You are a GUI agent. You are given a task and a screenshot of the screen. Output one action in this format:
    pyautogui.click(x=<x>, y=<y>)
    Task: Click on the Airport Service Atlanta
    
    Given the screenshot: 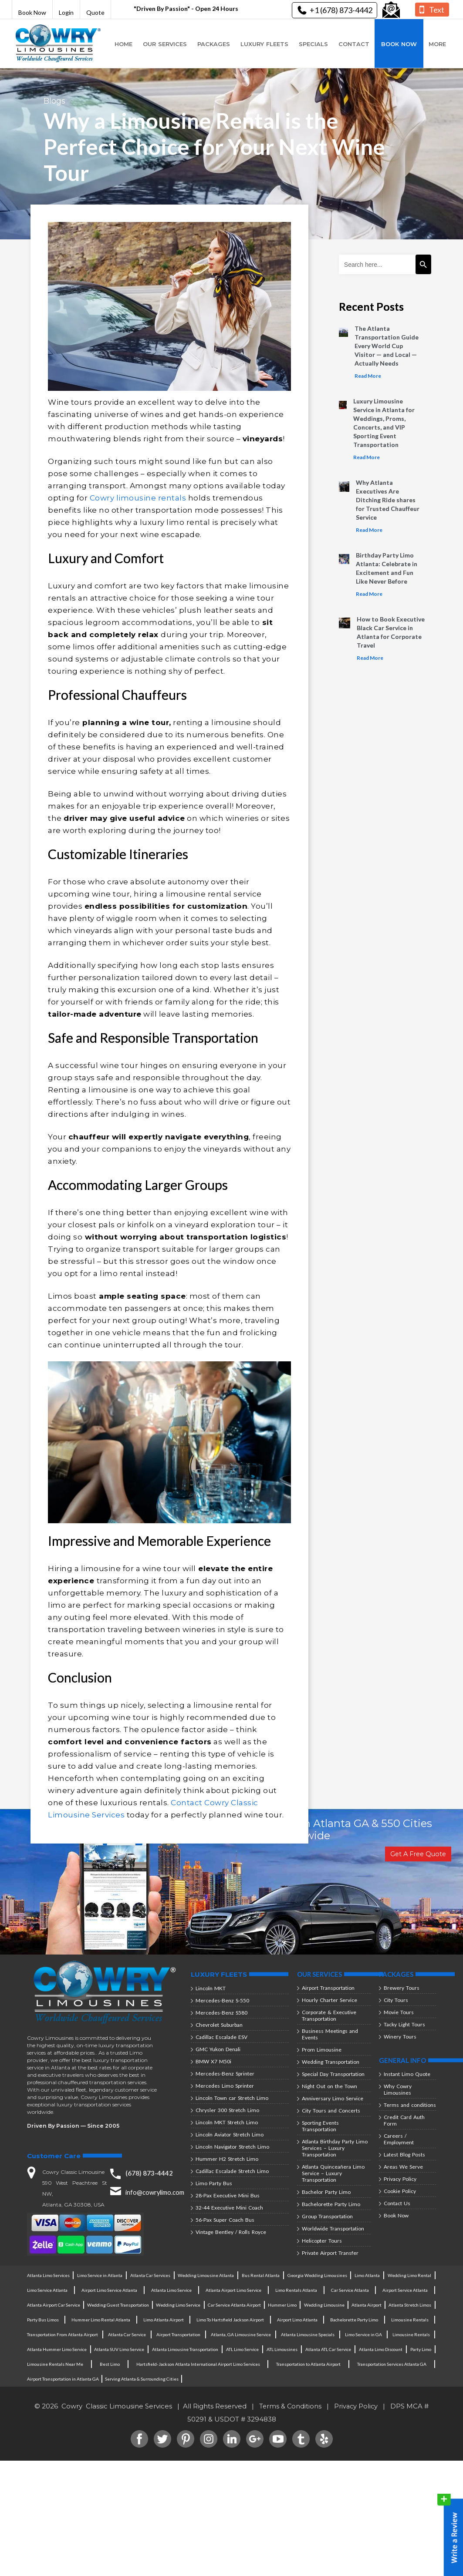 What is the action you would take?
    pyautogui.click(x=405, y=2290)
    